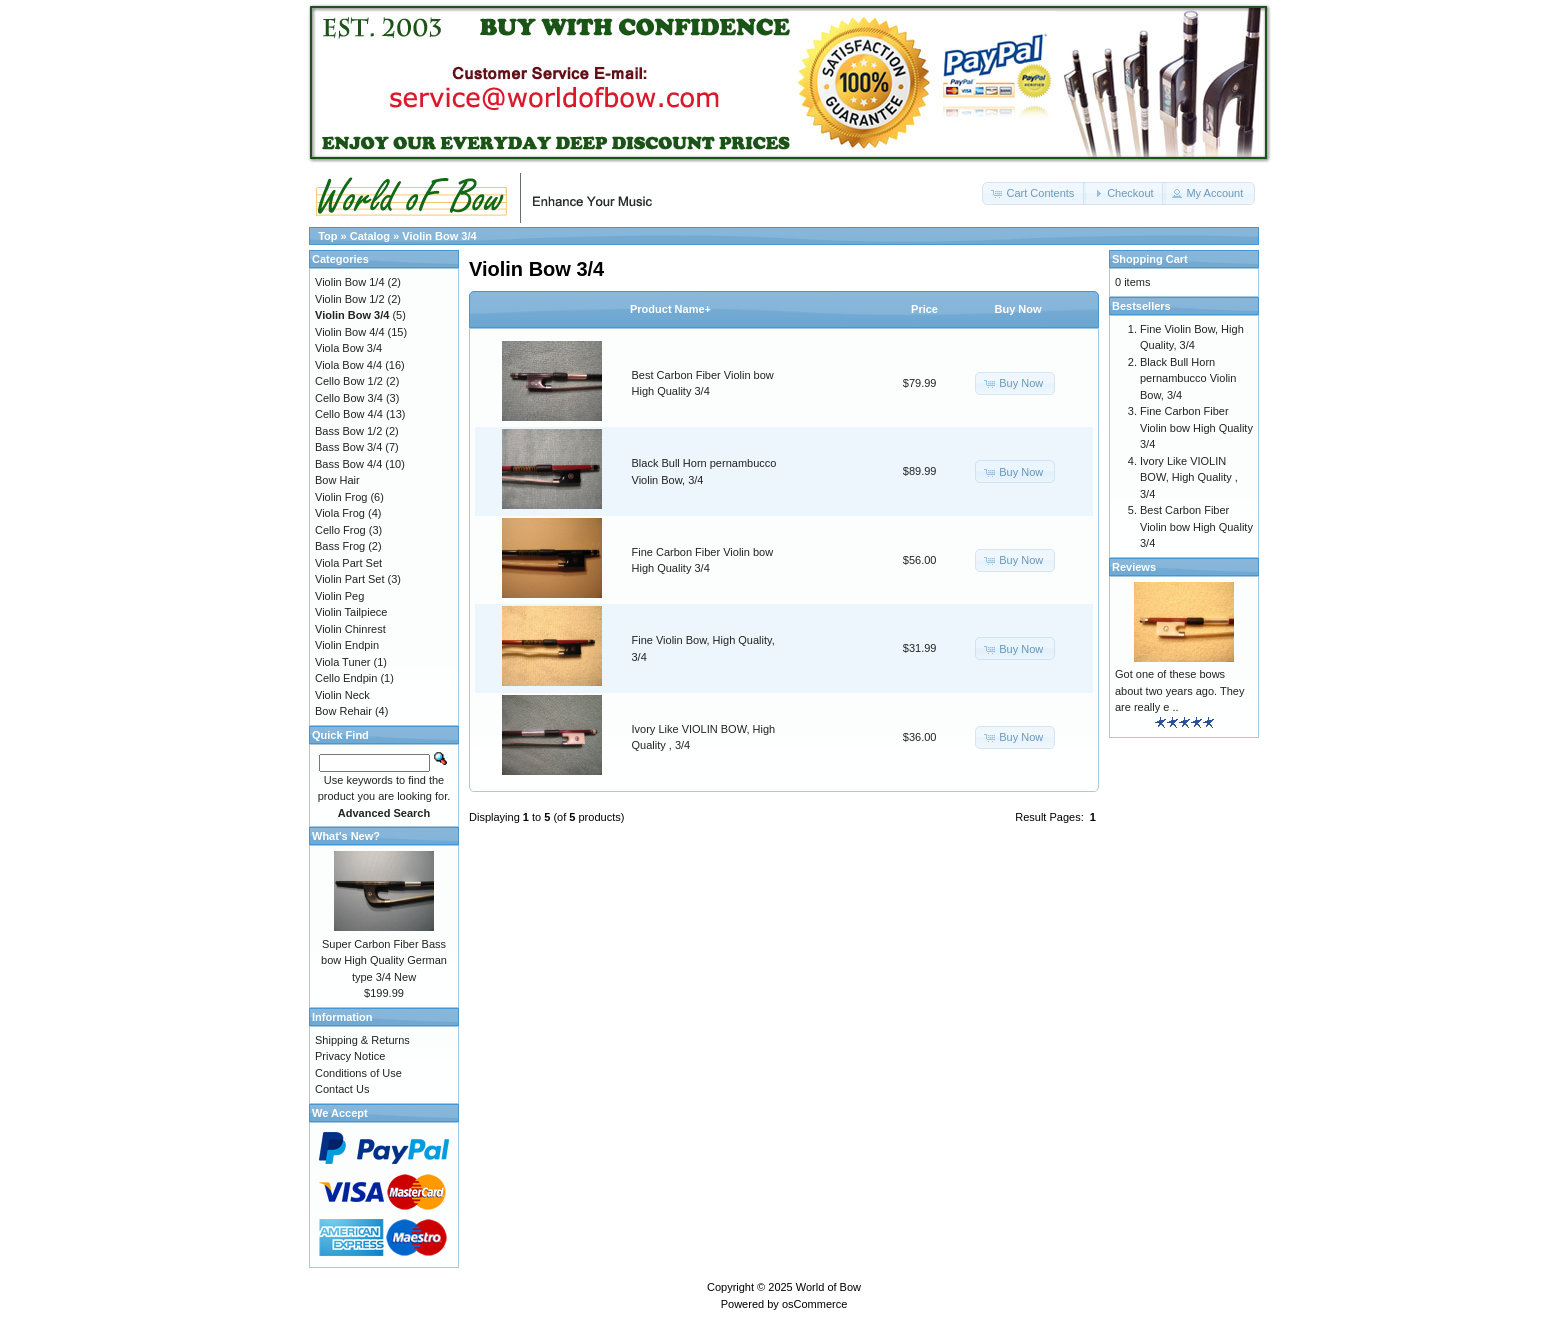 Image resolution: width=1568 pixels, height=1323 pixels. I want to click on Super Carbon Fiber Bass bow High Quality German type 3/4 New, so click(384, 960).